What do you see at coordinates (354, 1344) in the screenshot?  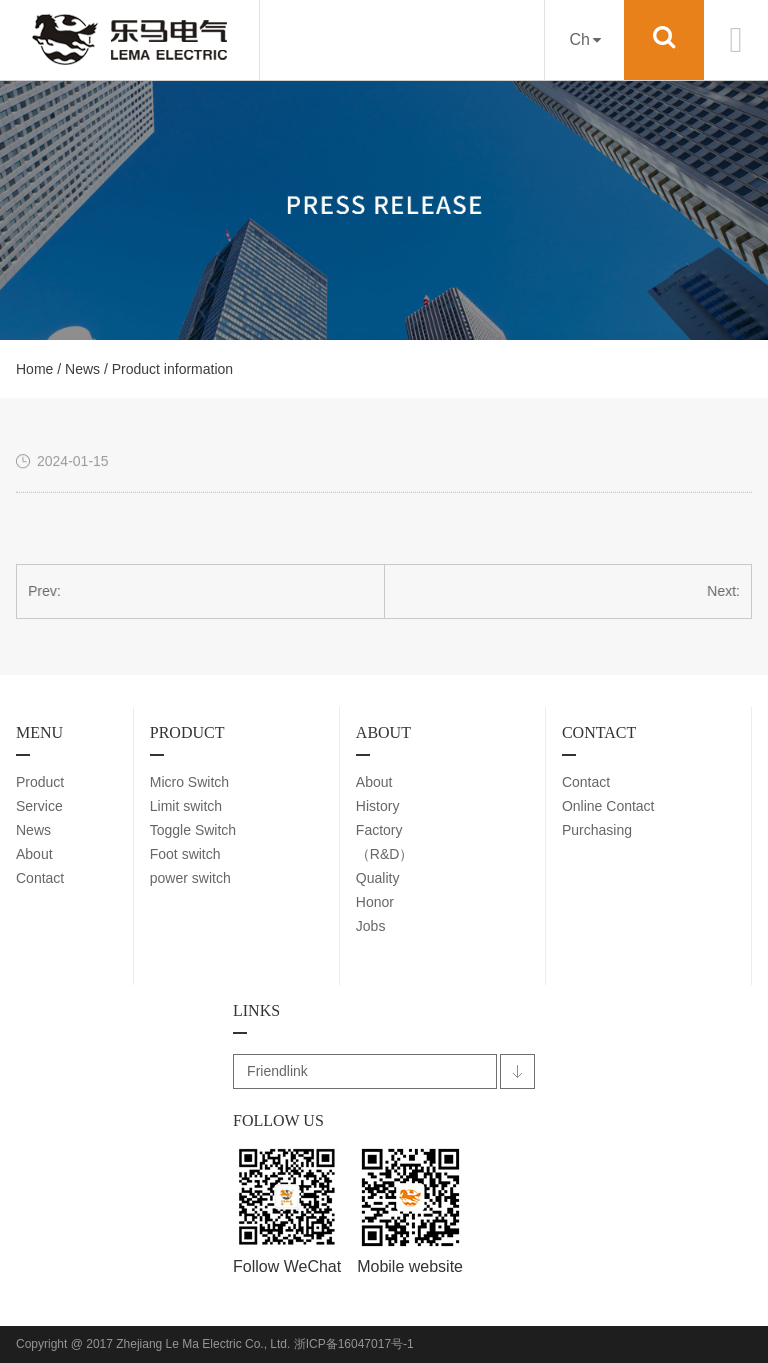 I see `浙ICP备16047017号-1` at bounding box center [354, 1344].